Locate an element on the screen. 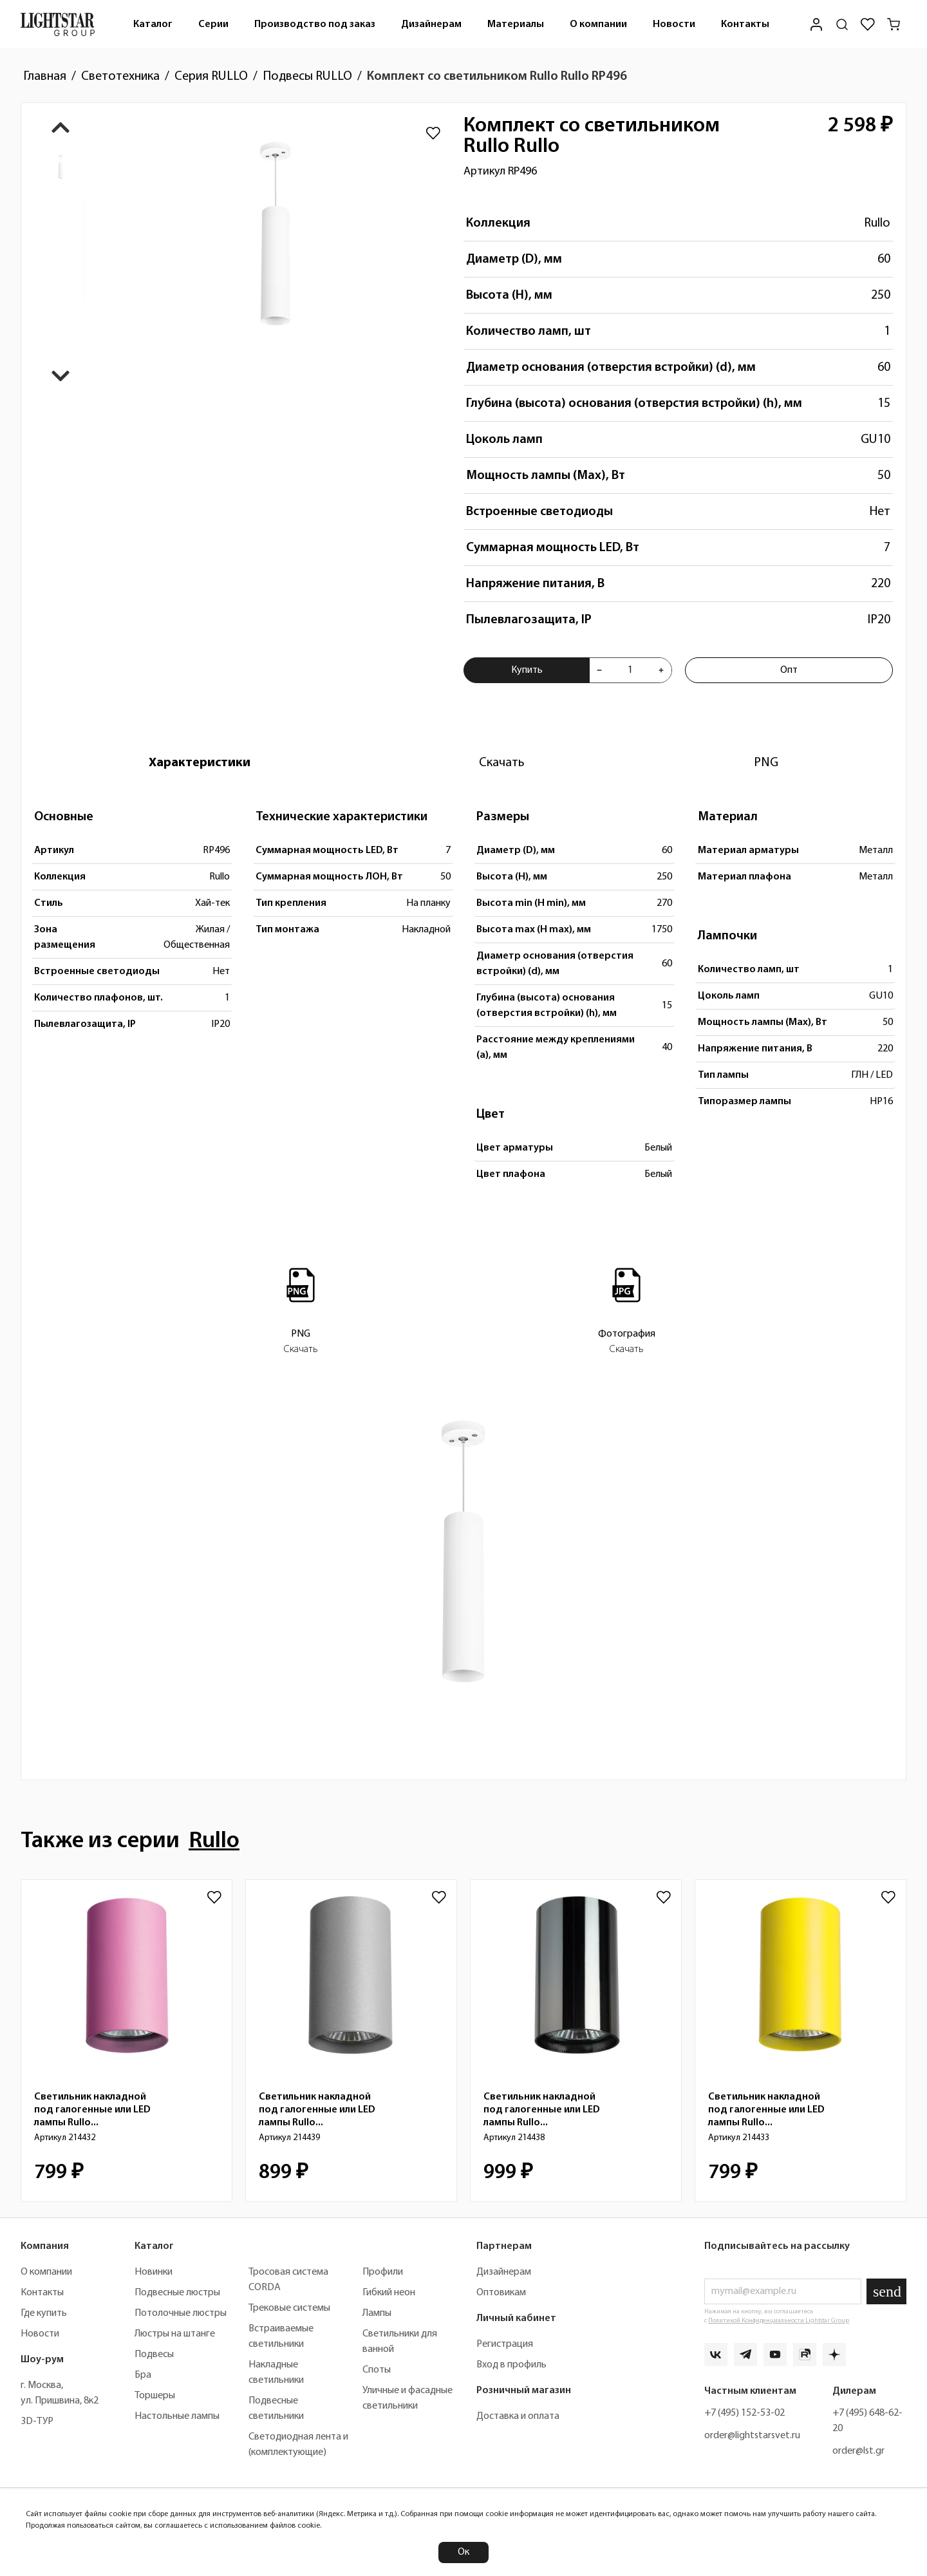 The width and height of the screenshot is (927, 2576). Каталог is located at coordinates (153, 24).